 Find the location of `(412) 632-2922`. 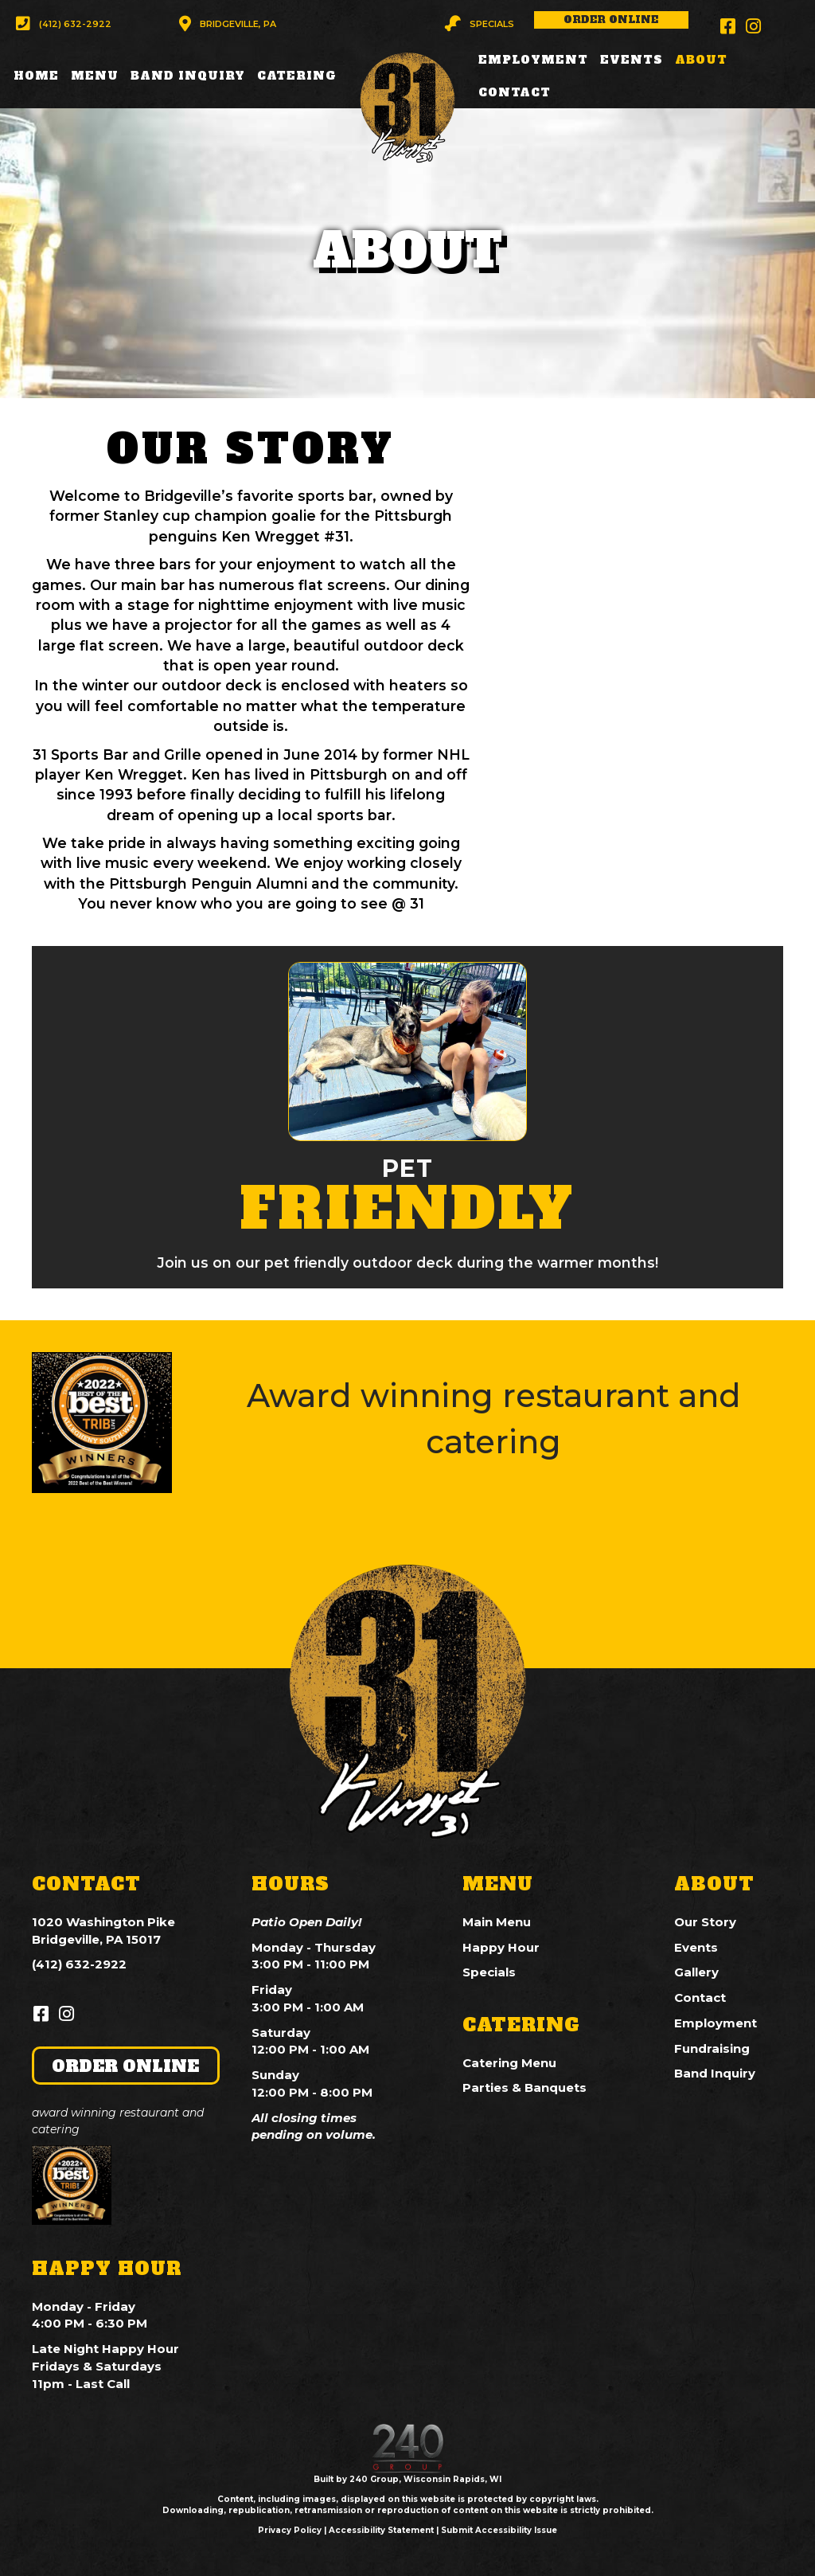

(412) 632-2922 is located at coordinates (79, 1964).